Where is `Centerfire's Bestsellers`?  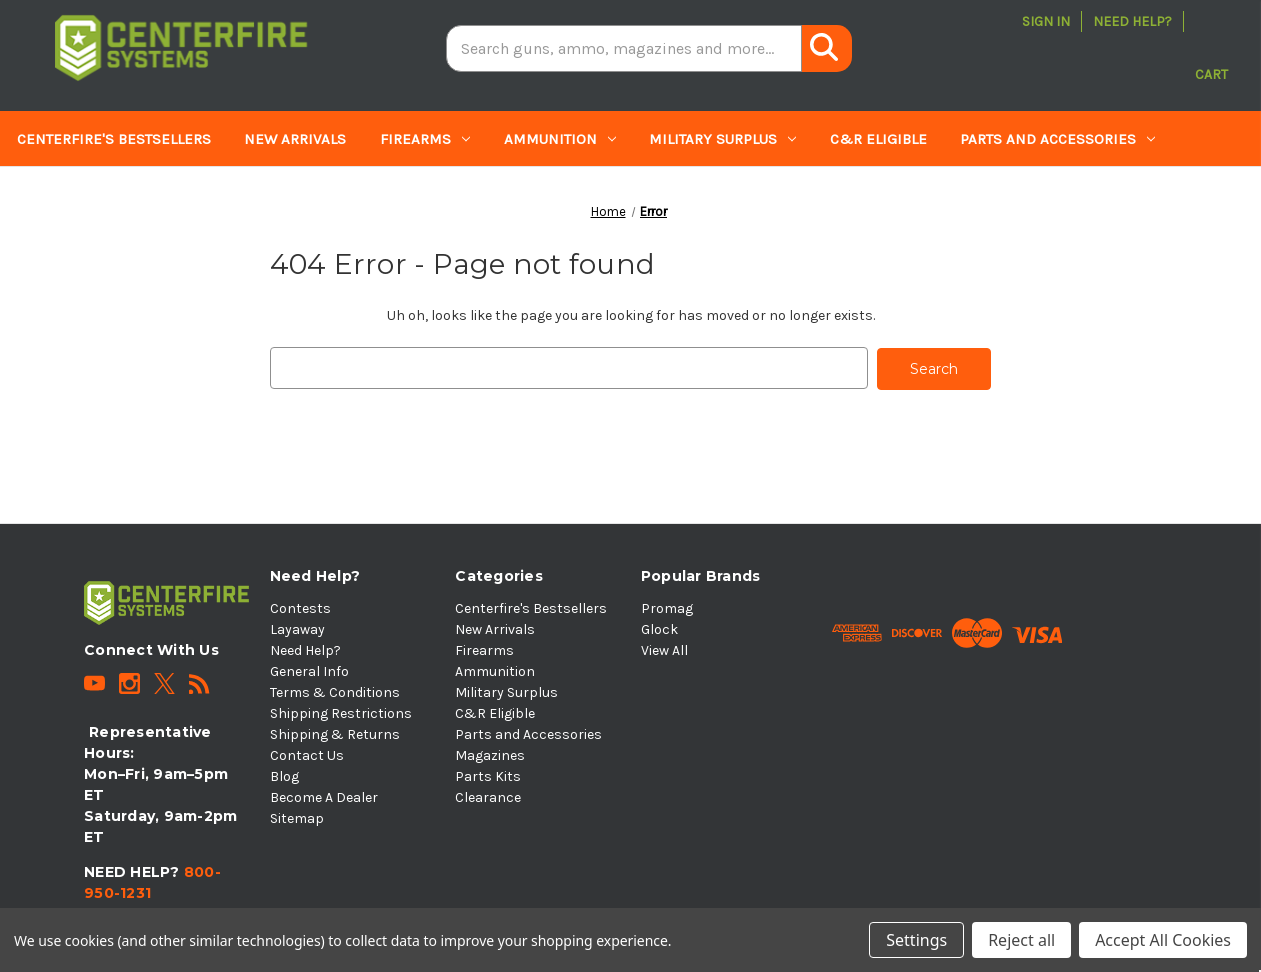 Centerfire's Bestsellers is located at coordinates (114, 139).